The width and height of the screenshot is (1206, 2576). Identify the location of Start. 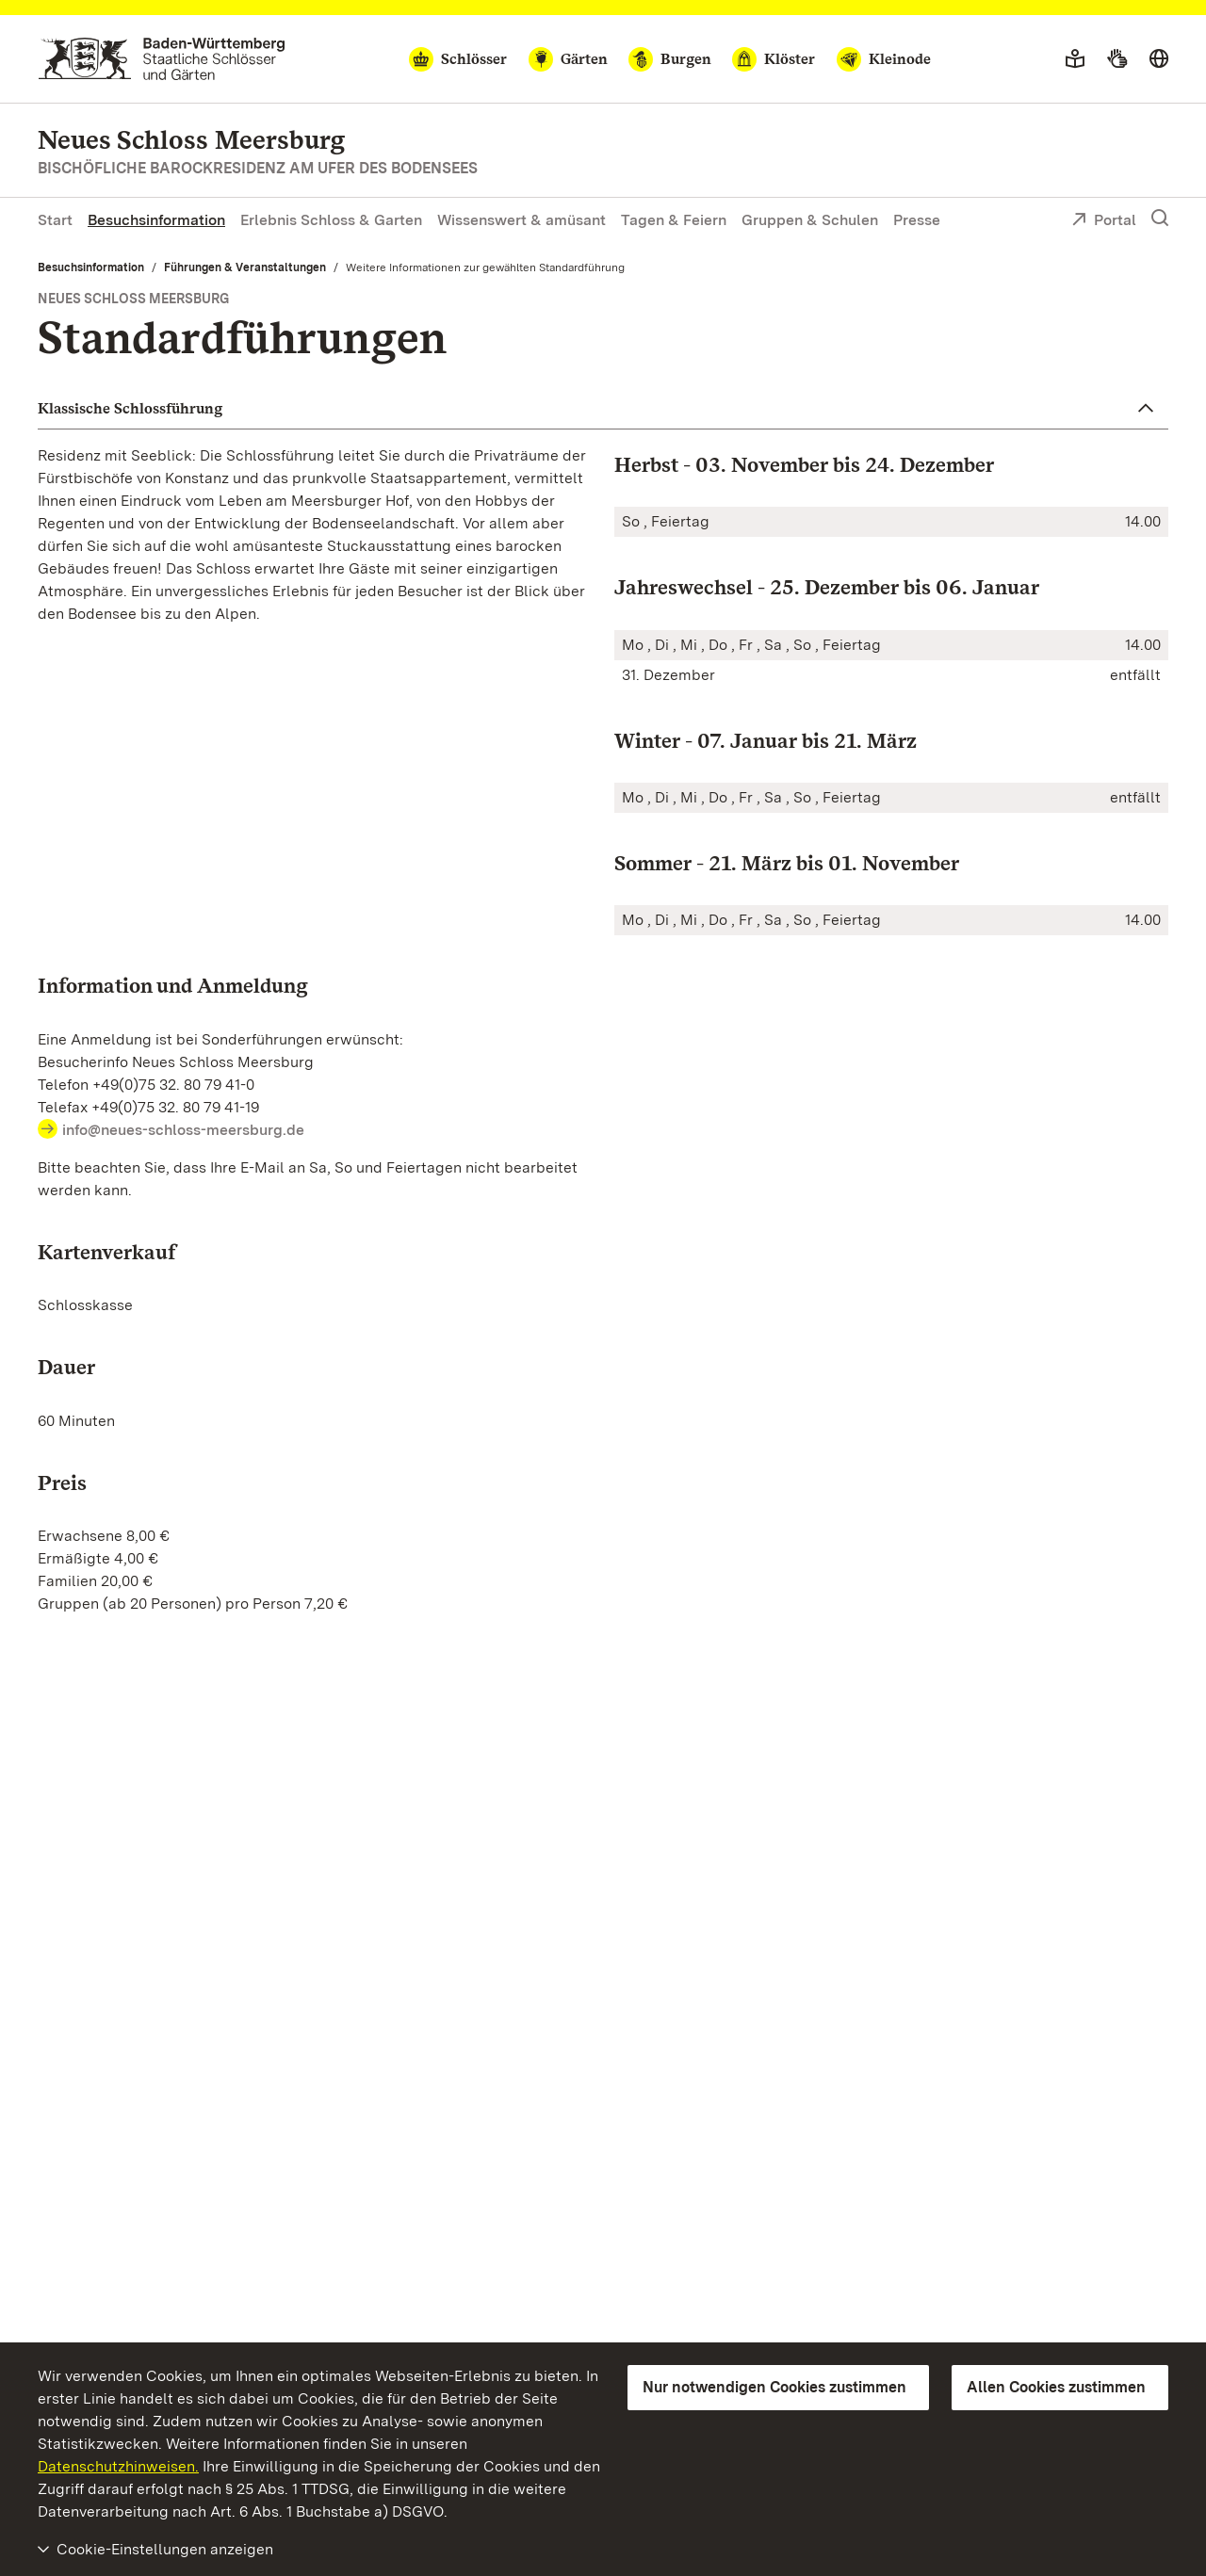
(55, 220).